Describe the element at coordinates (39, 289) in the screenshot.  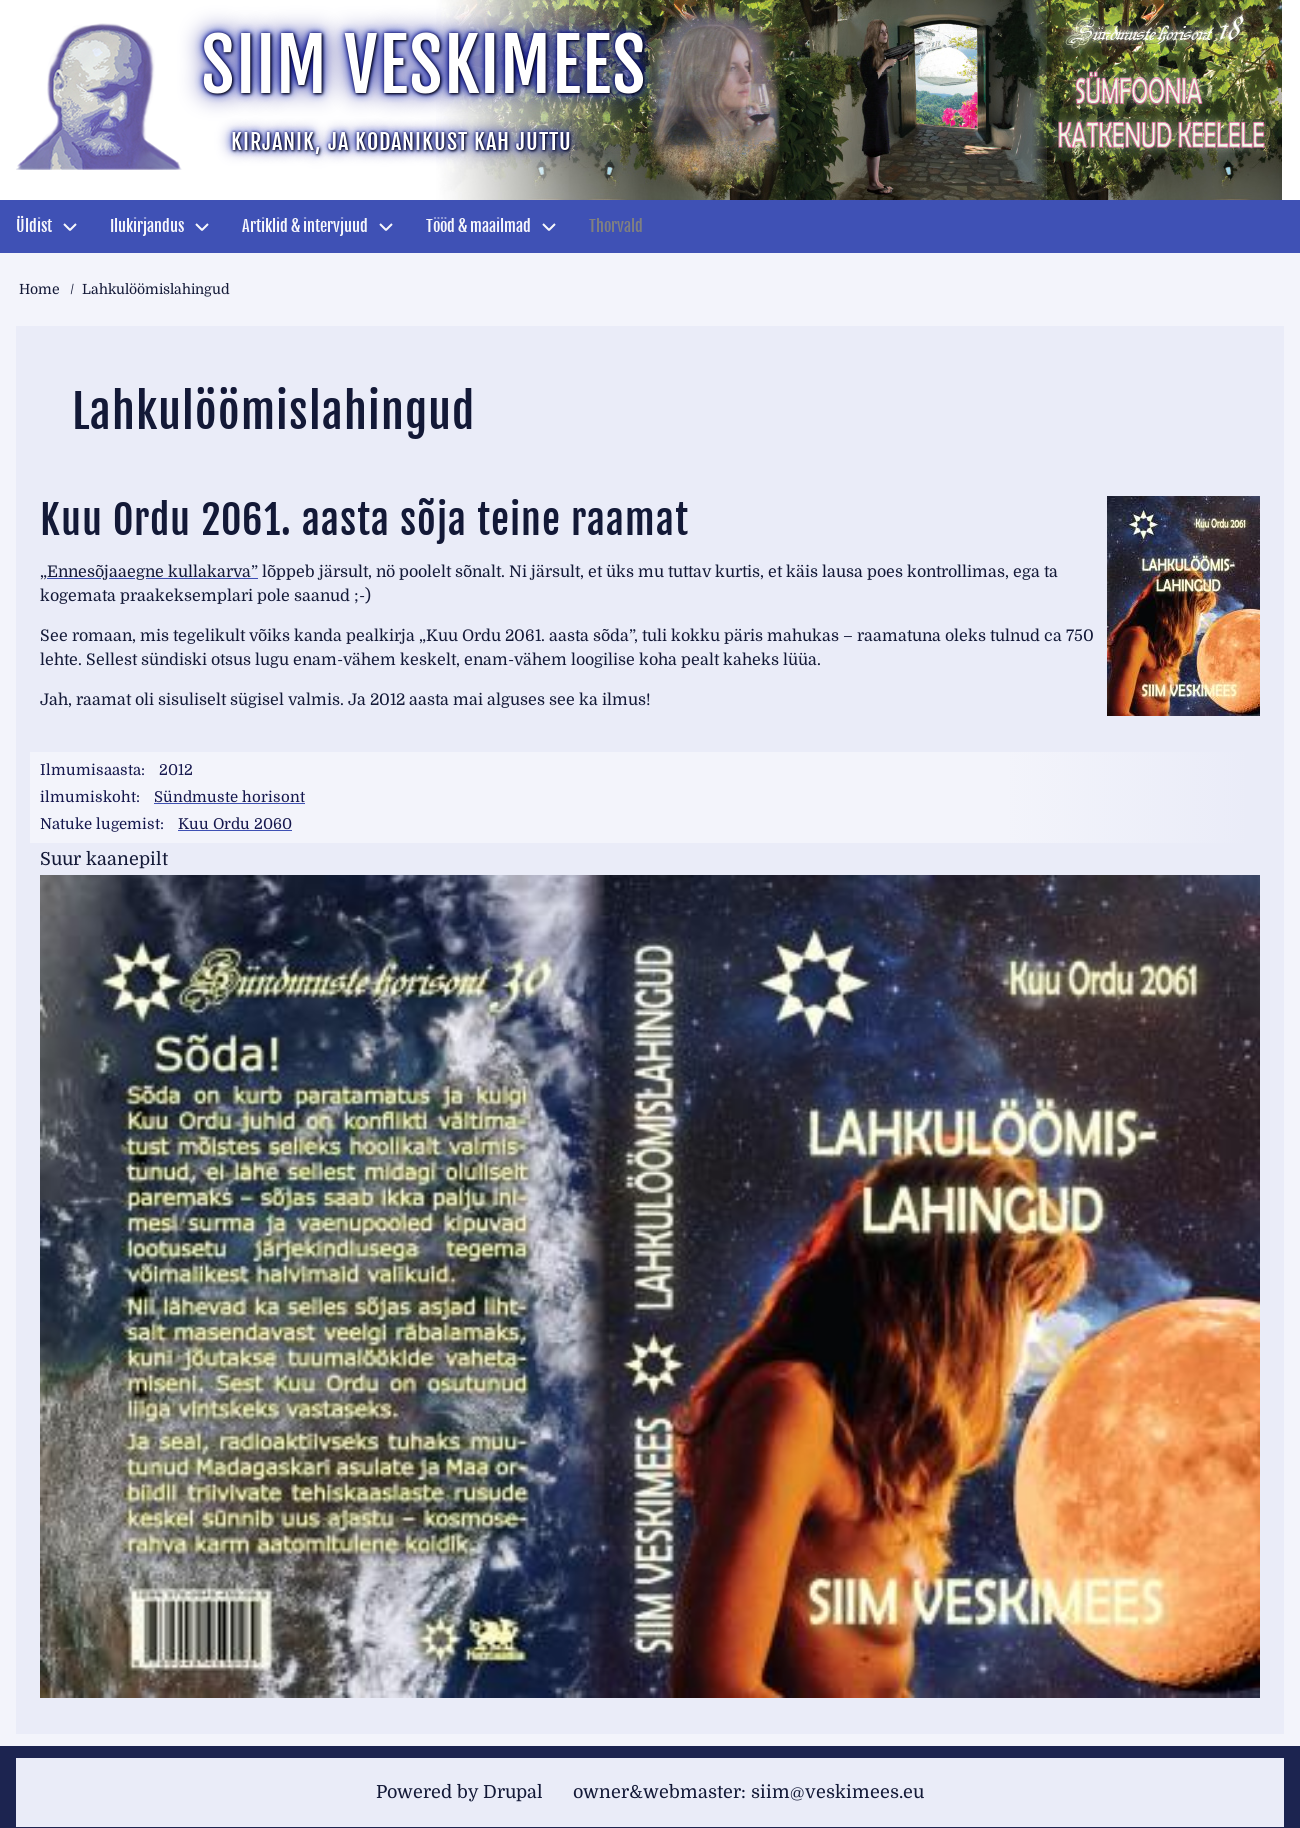
I see `Home` at that location.